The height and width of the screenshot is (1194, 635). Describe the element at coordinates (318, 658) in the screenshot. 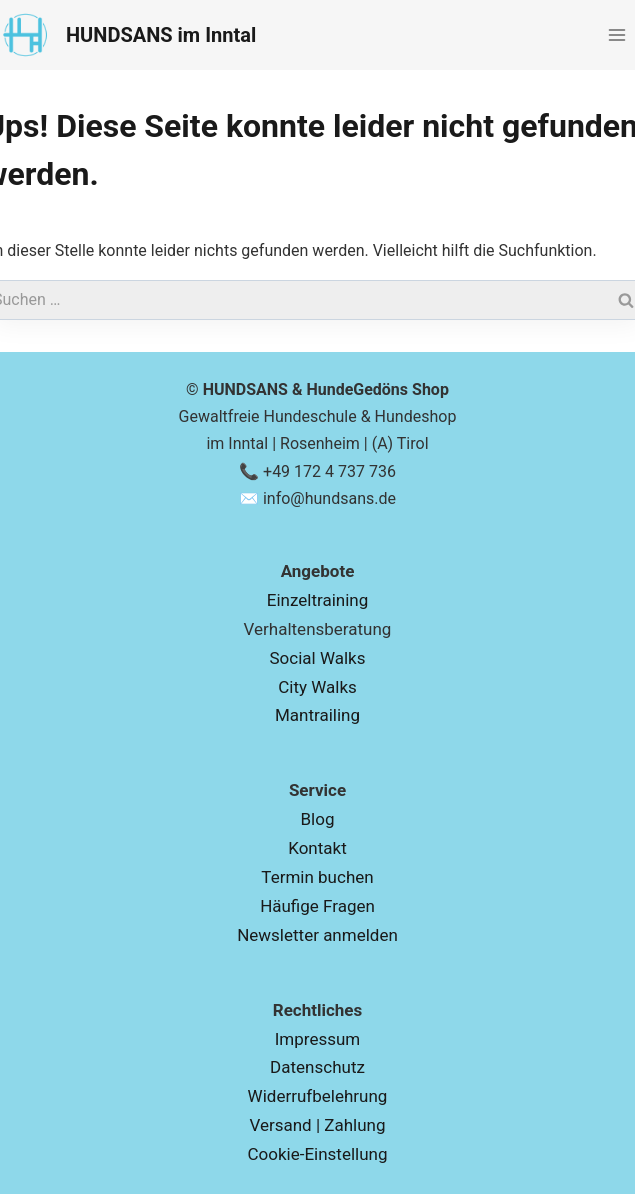

I see `Social Walks` at that location.